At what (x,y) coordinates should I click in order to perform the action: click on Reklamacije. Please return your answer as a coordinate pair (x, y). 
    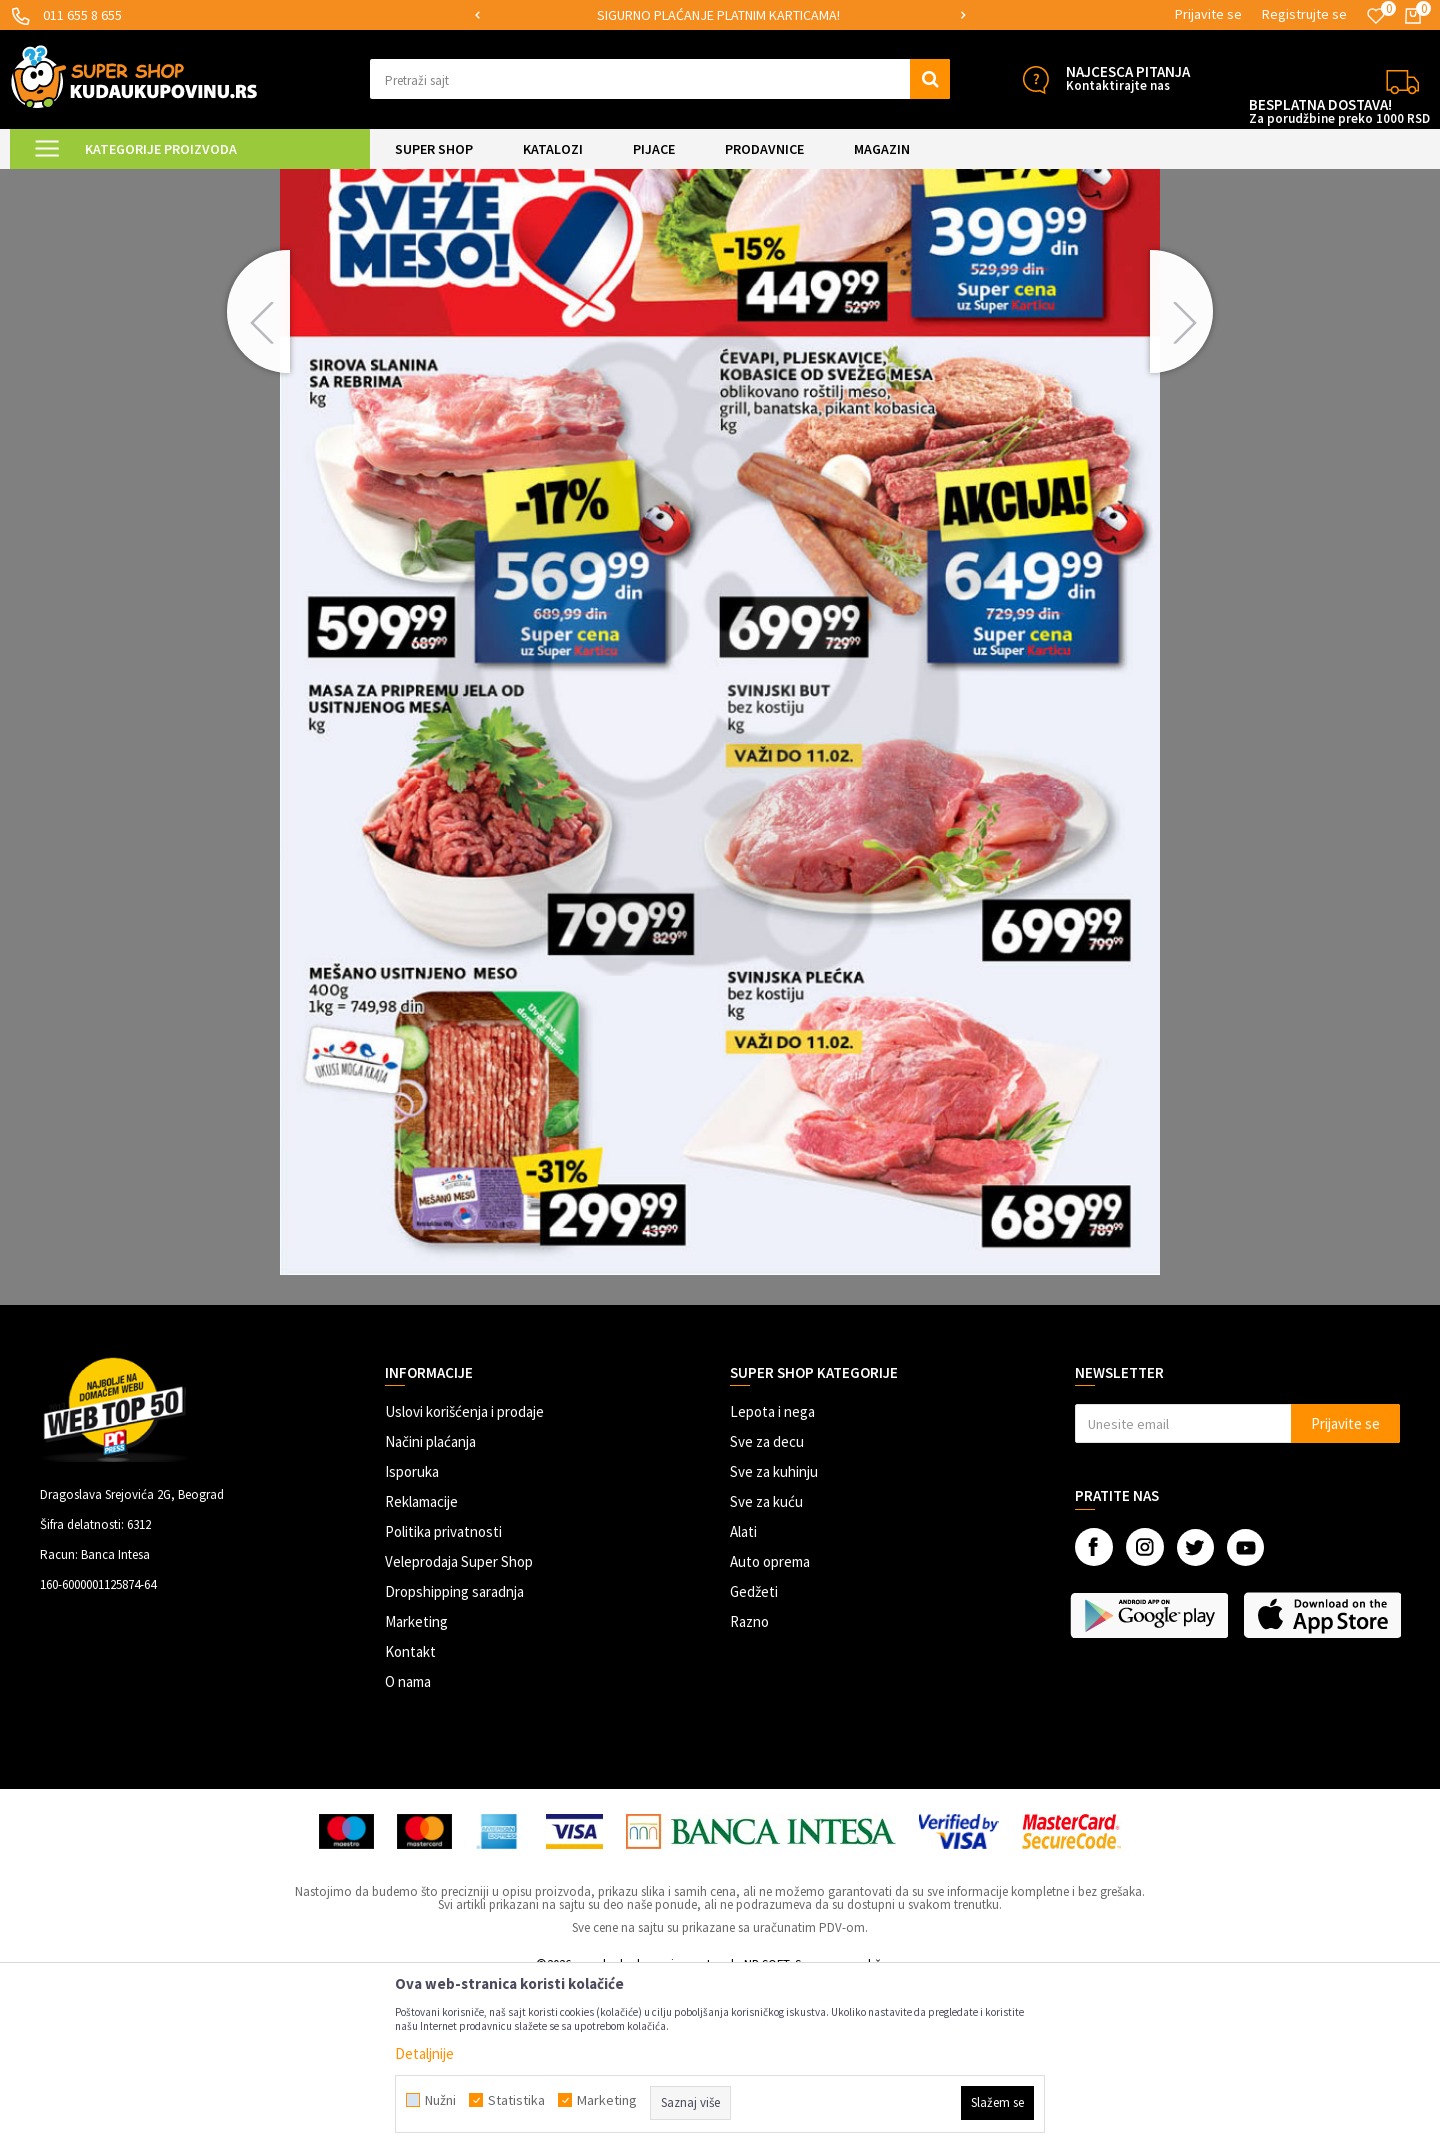
    Looking at the image, I should click on (421, 1670).